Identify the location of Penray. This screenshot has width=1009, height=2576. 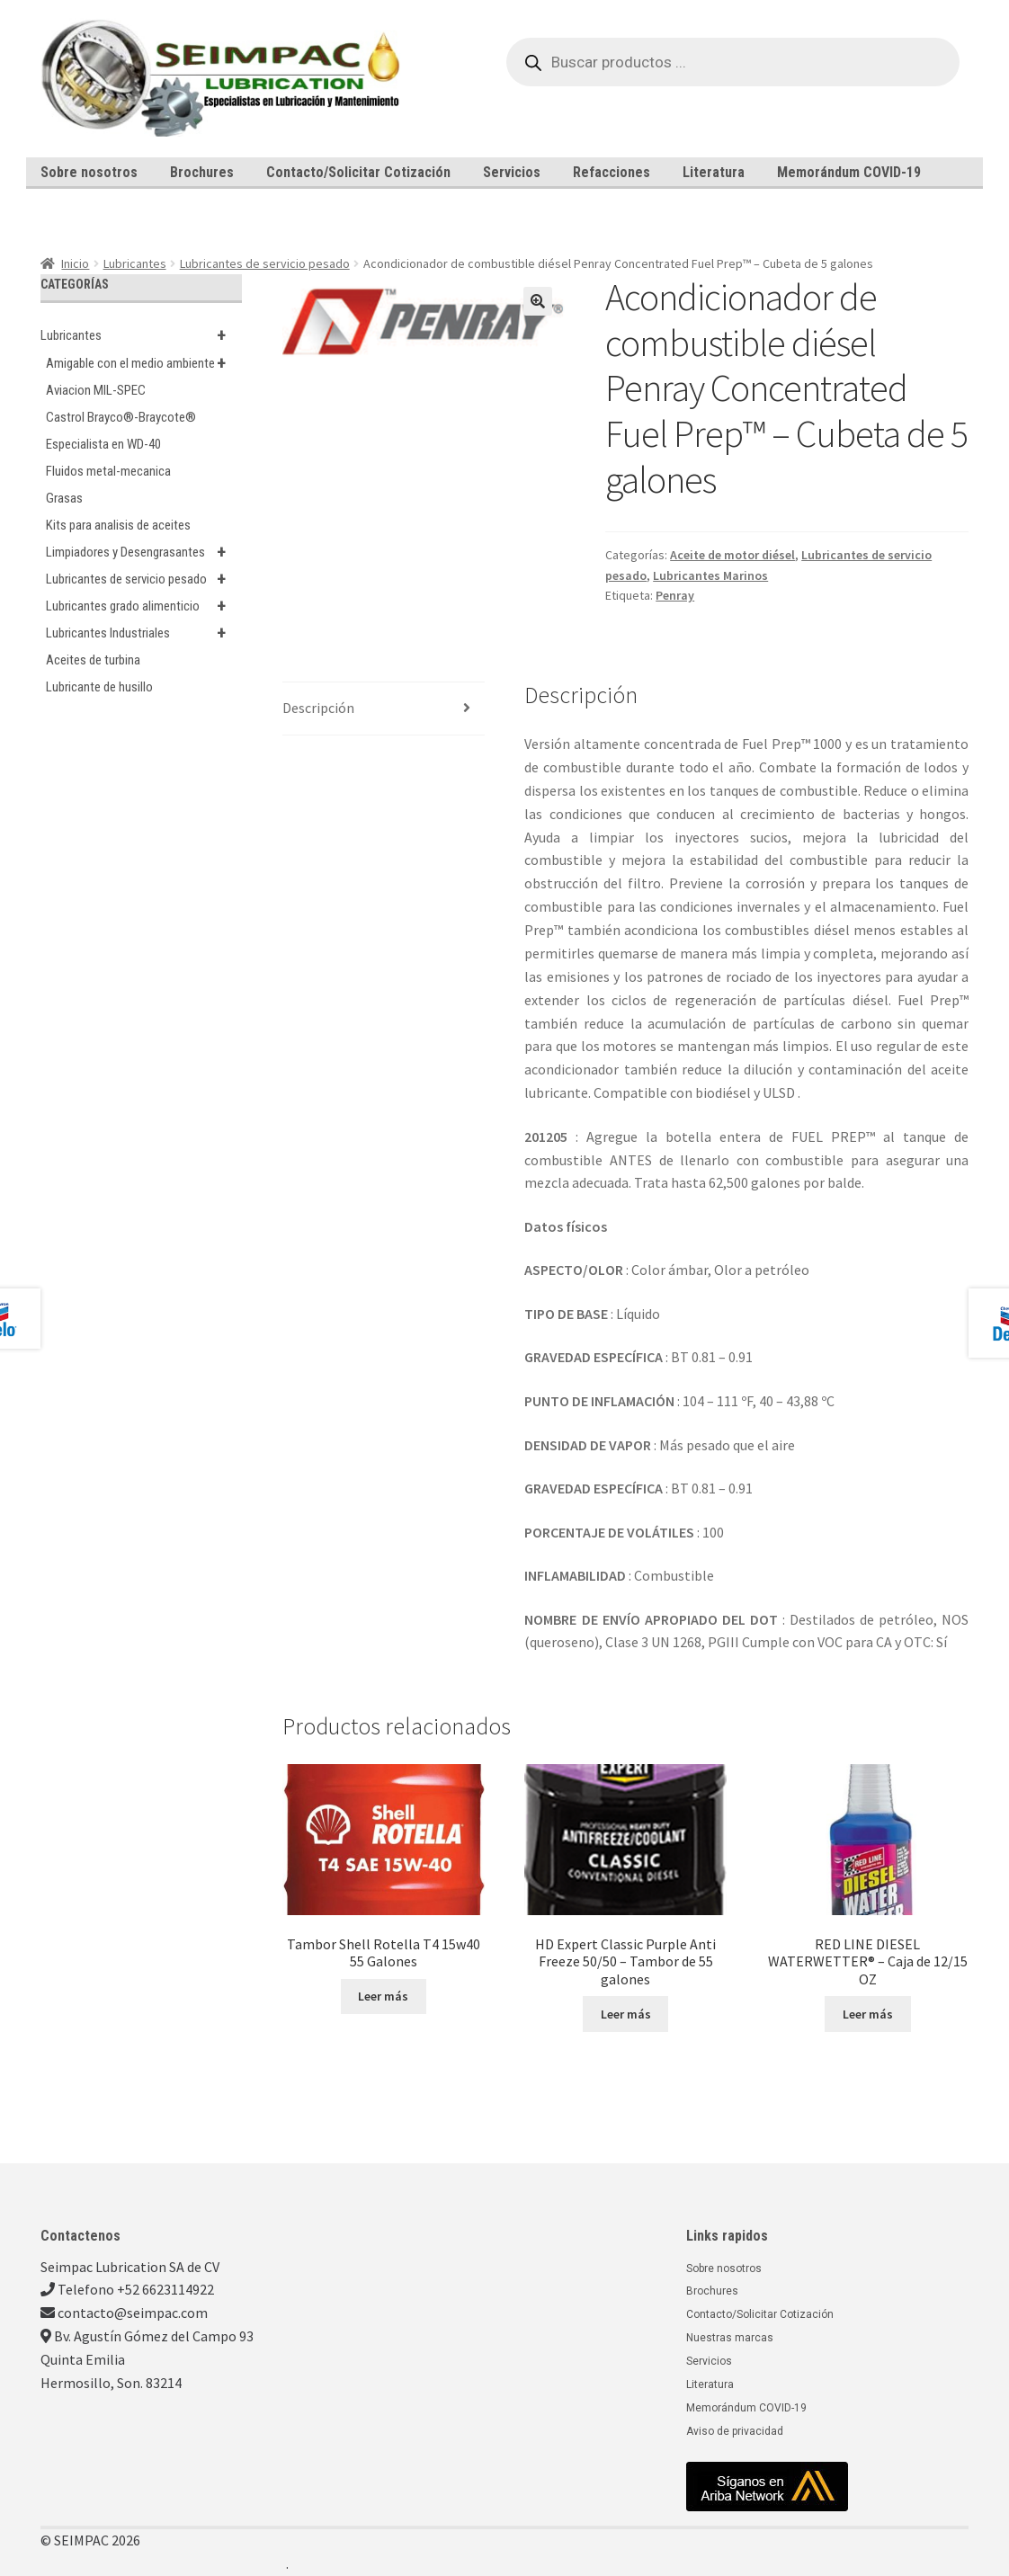
(675, 595).